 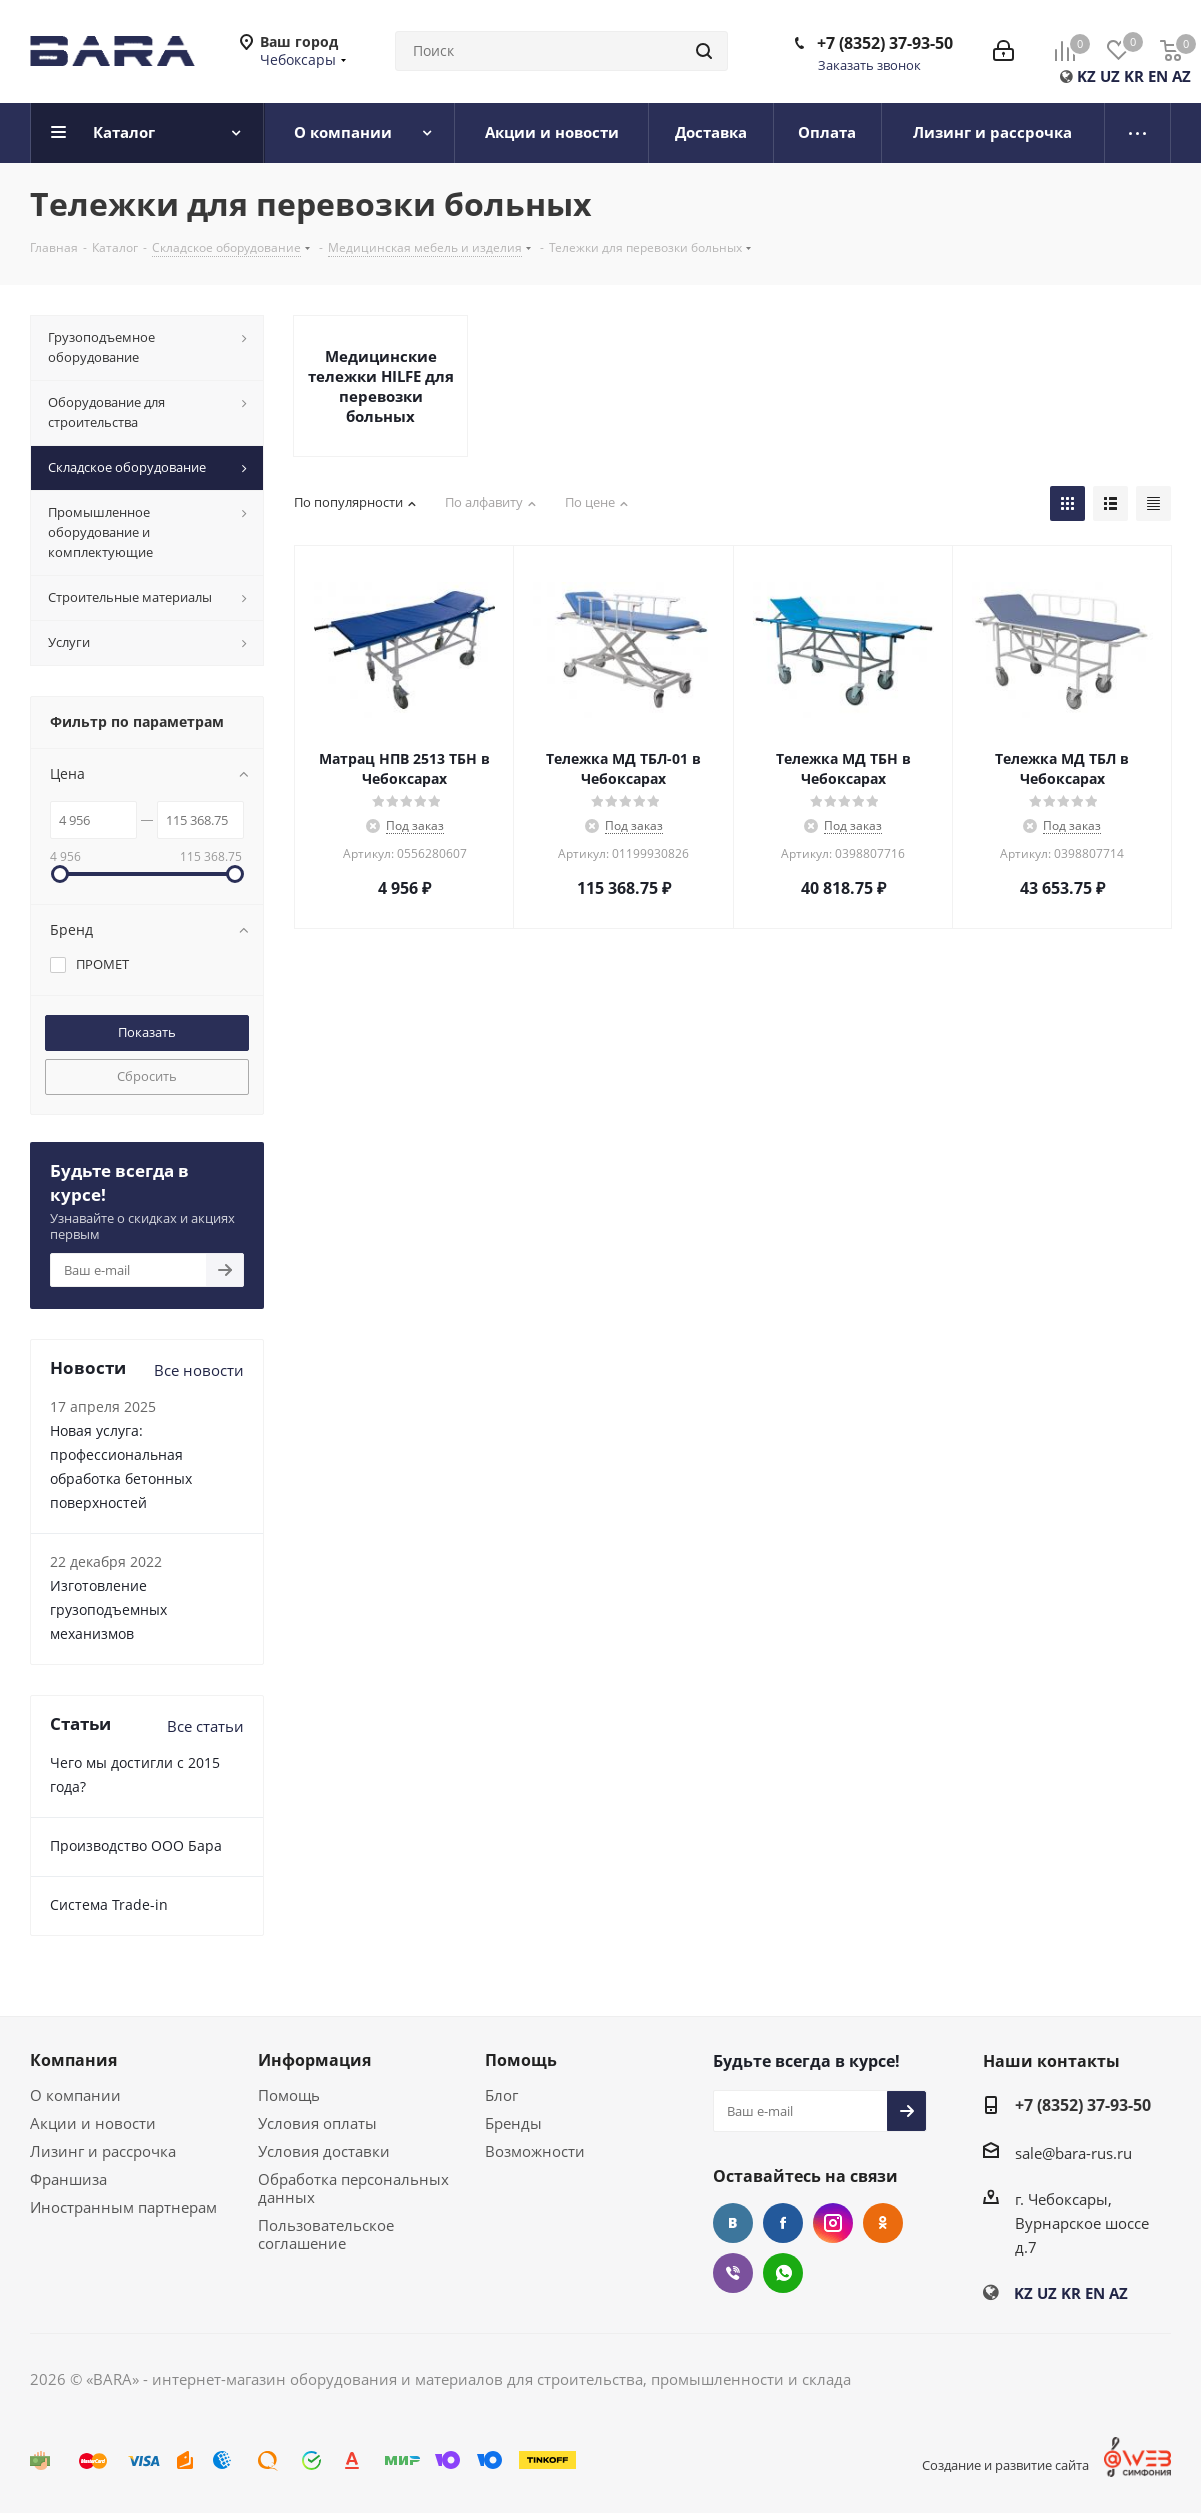 I want to click on KR, so click(x=1134, y=76).